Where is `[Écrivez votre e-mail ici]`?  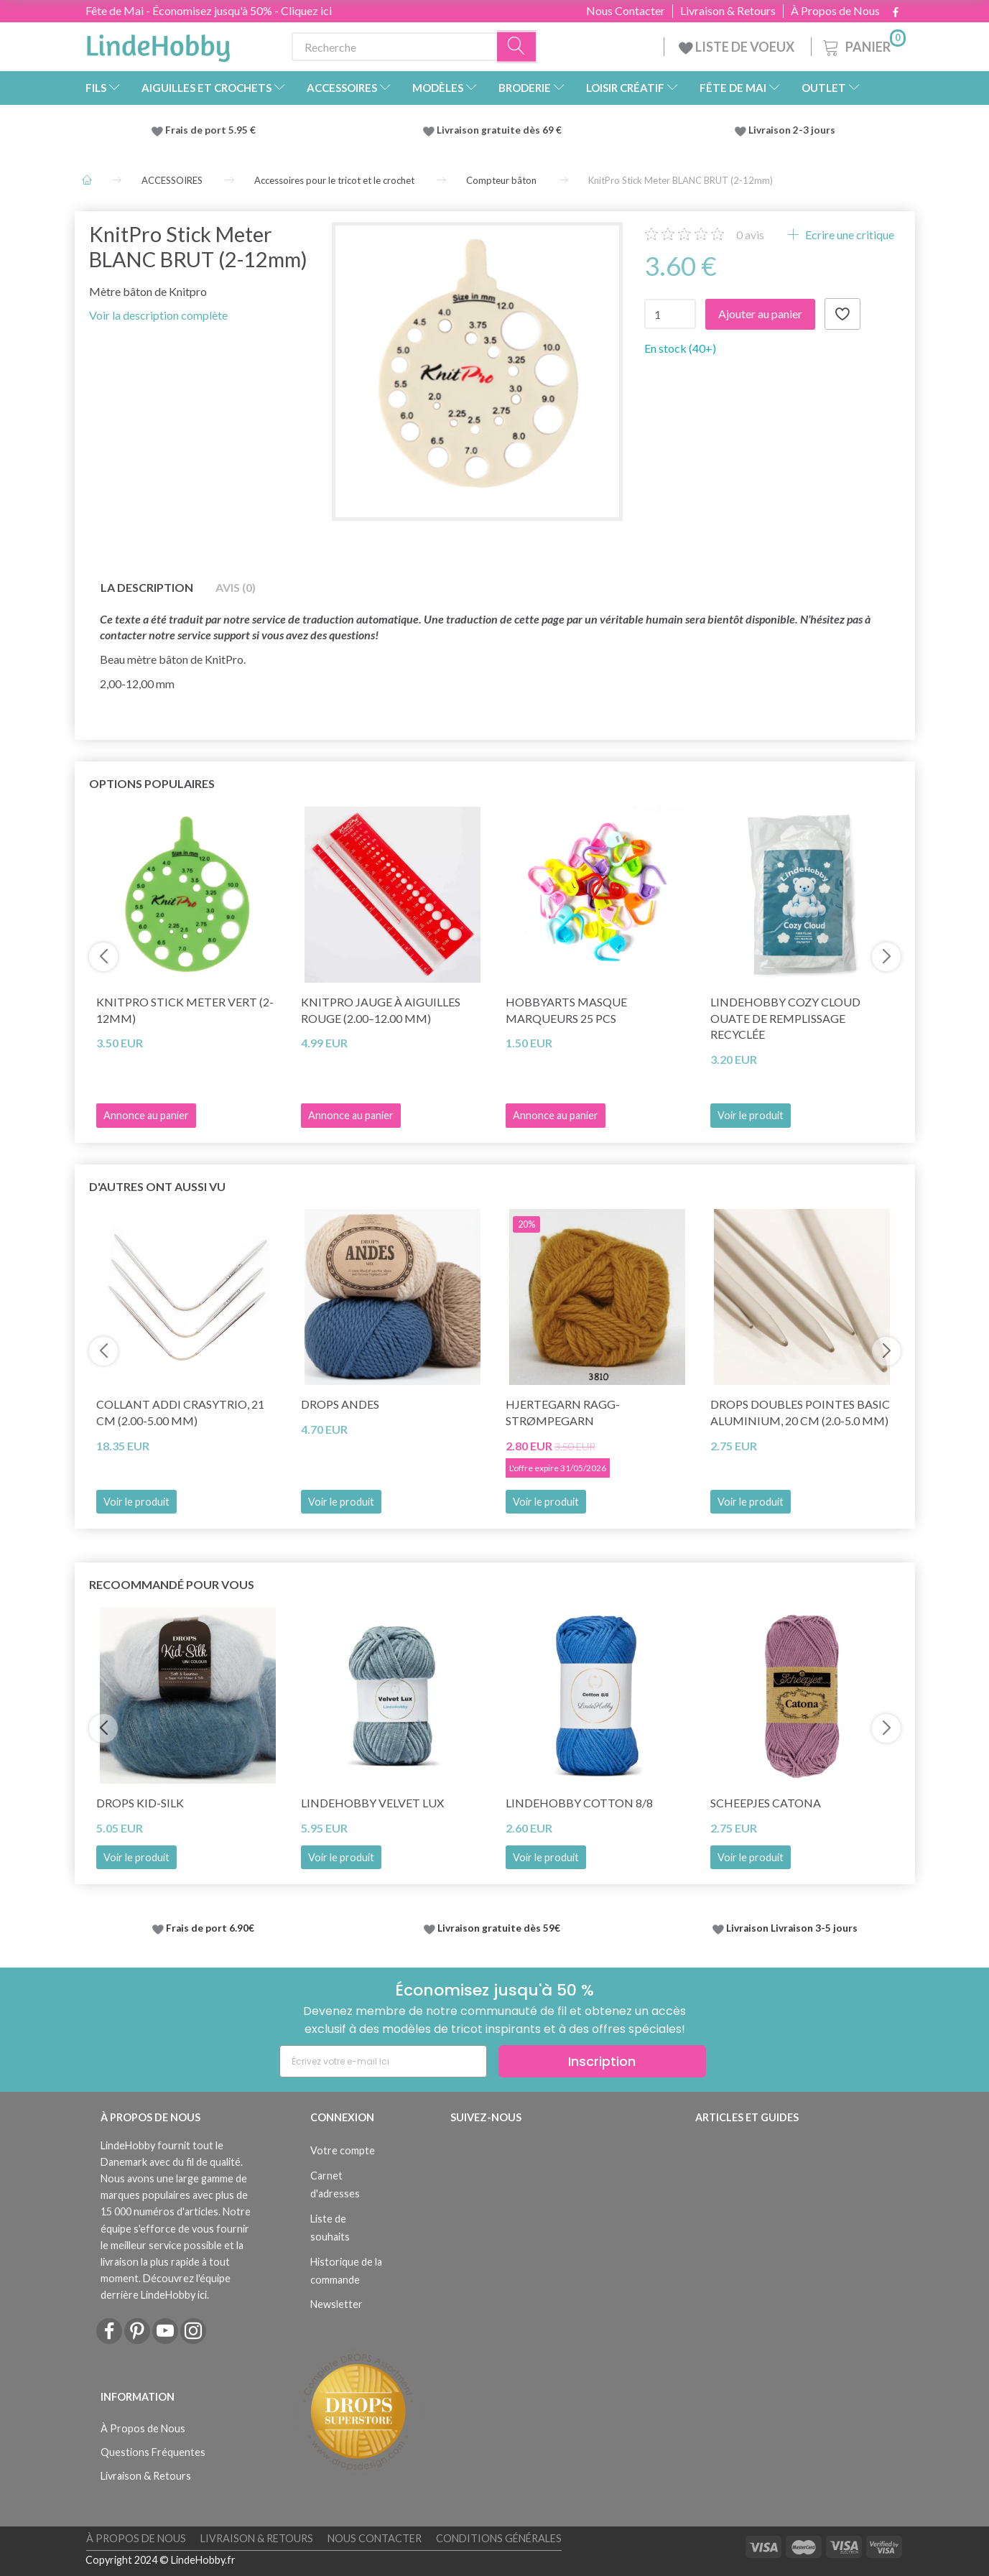 [Écrivez votre e-mail ici] is located at coordinates (383, 2061).